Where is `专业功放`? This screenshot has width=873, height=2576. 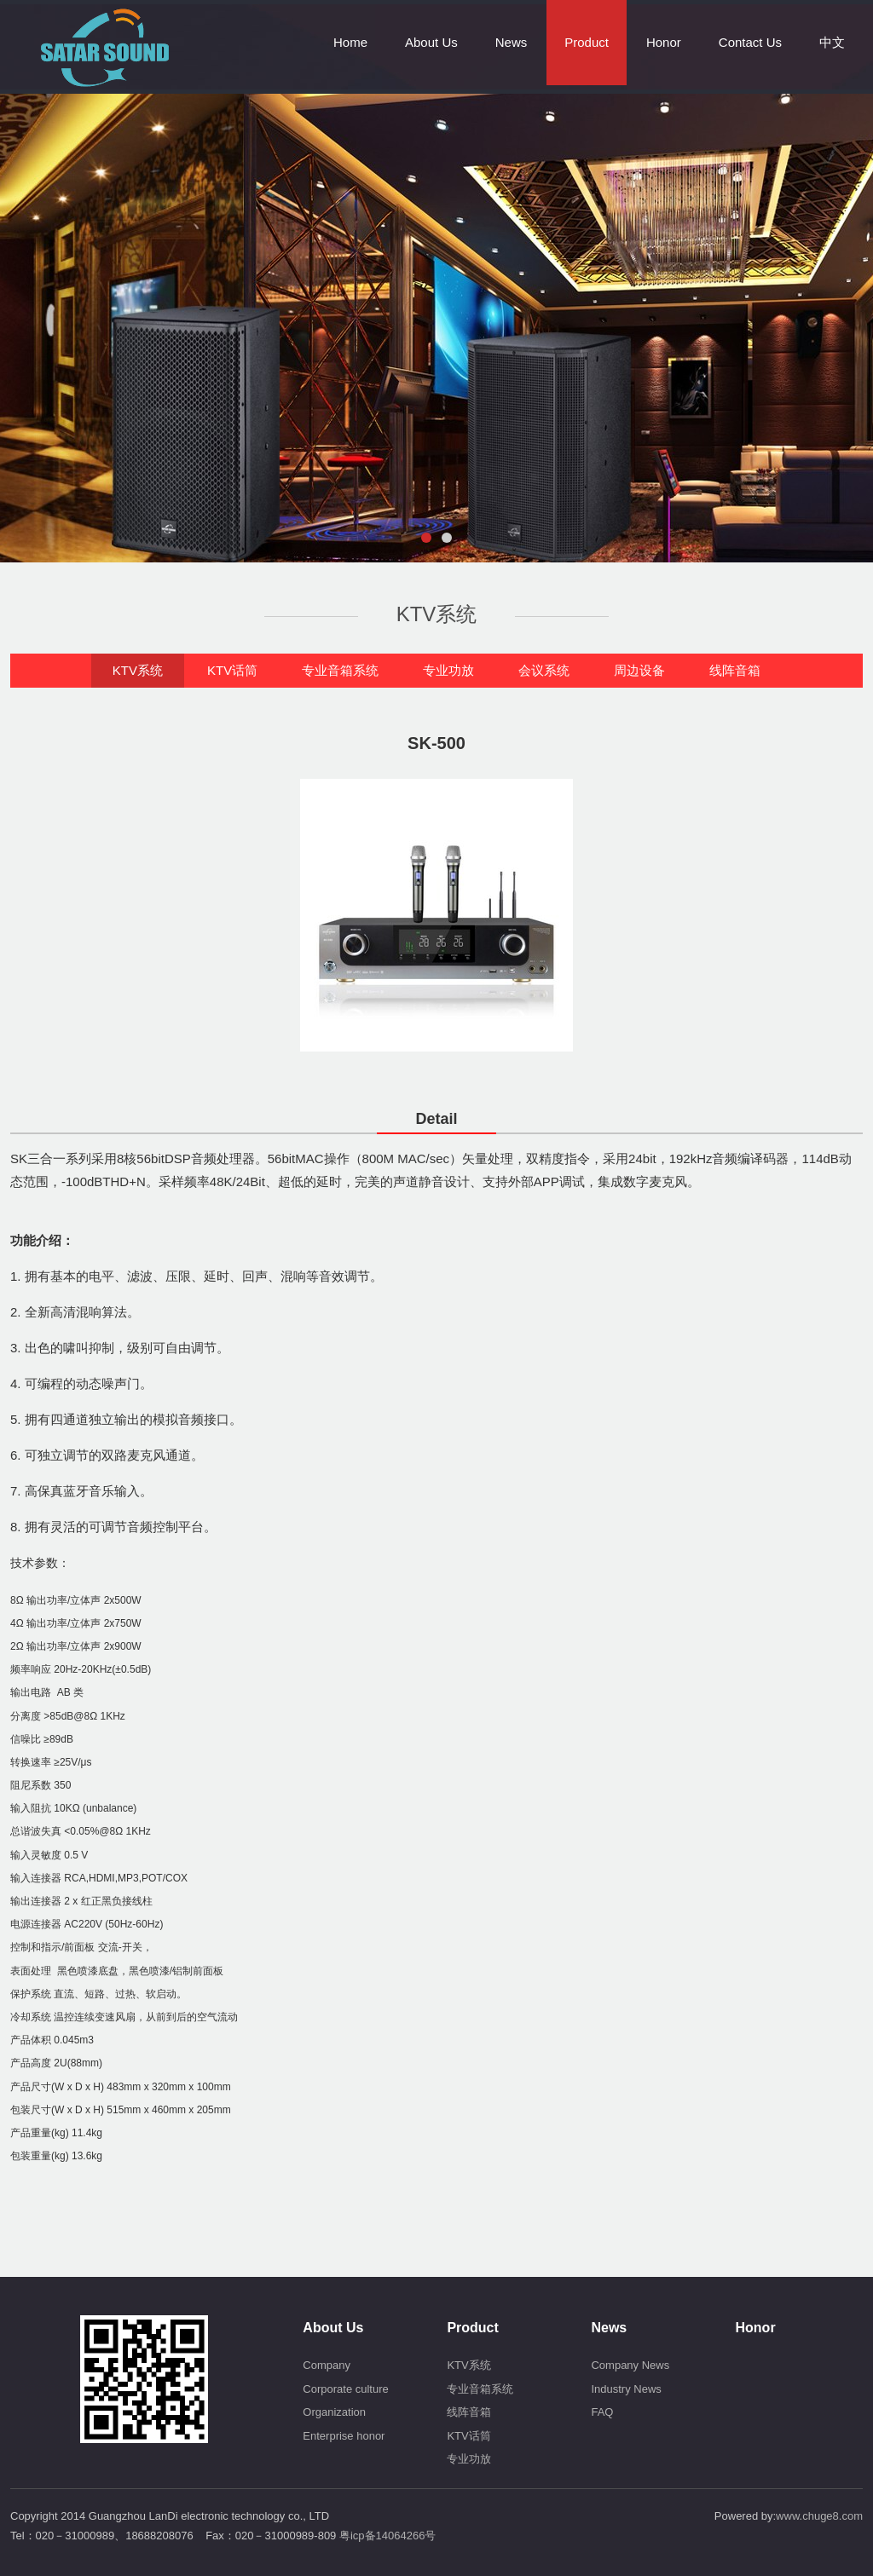
专业功放 is located at coordinates (448, 670).